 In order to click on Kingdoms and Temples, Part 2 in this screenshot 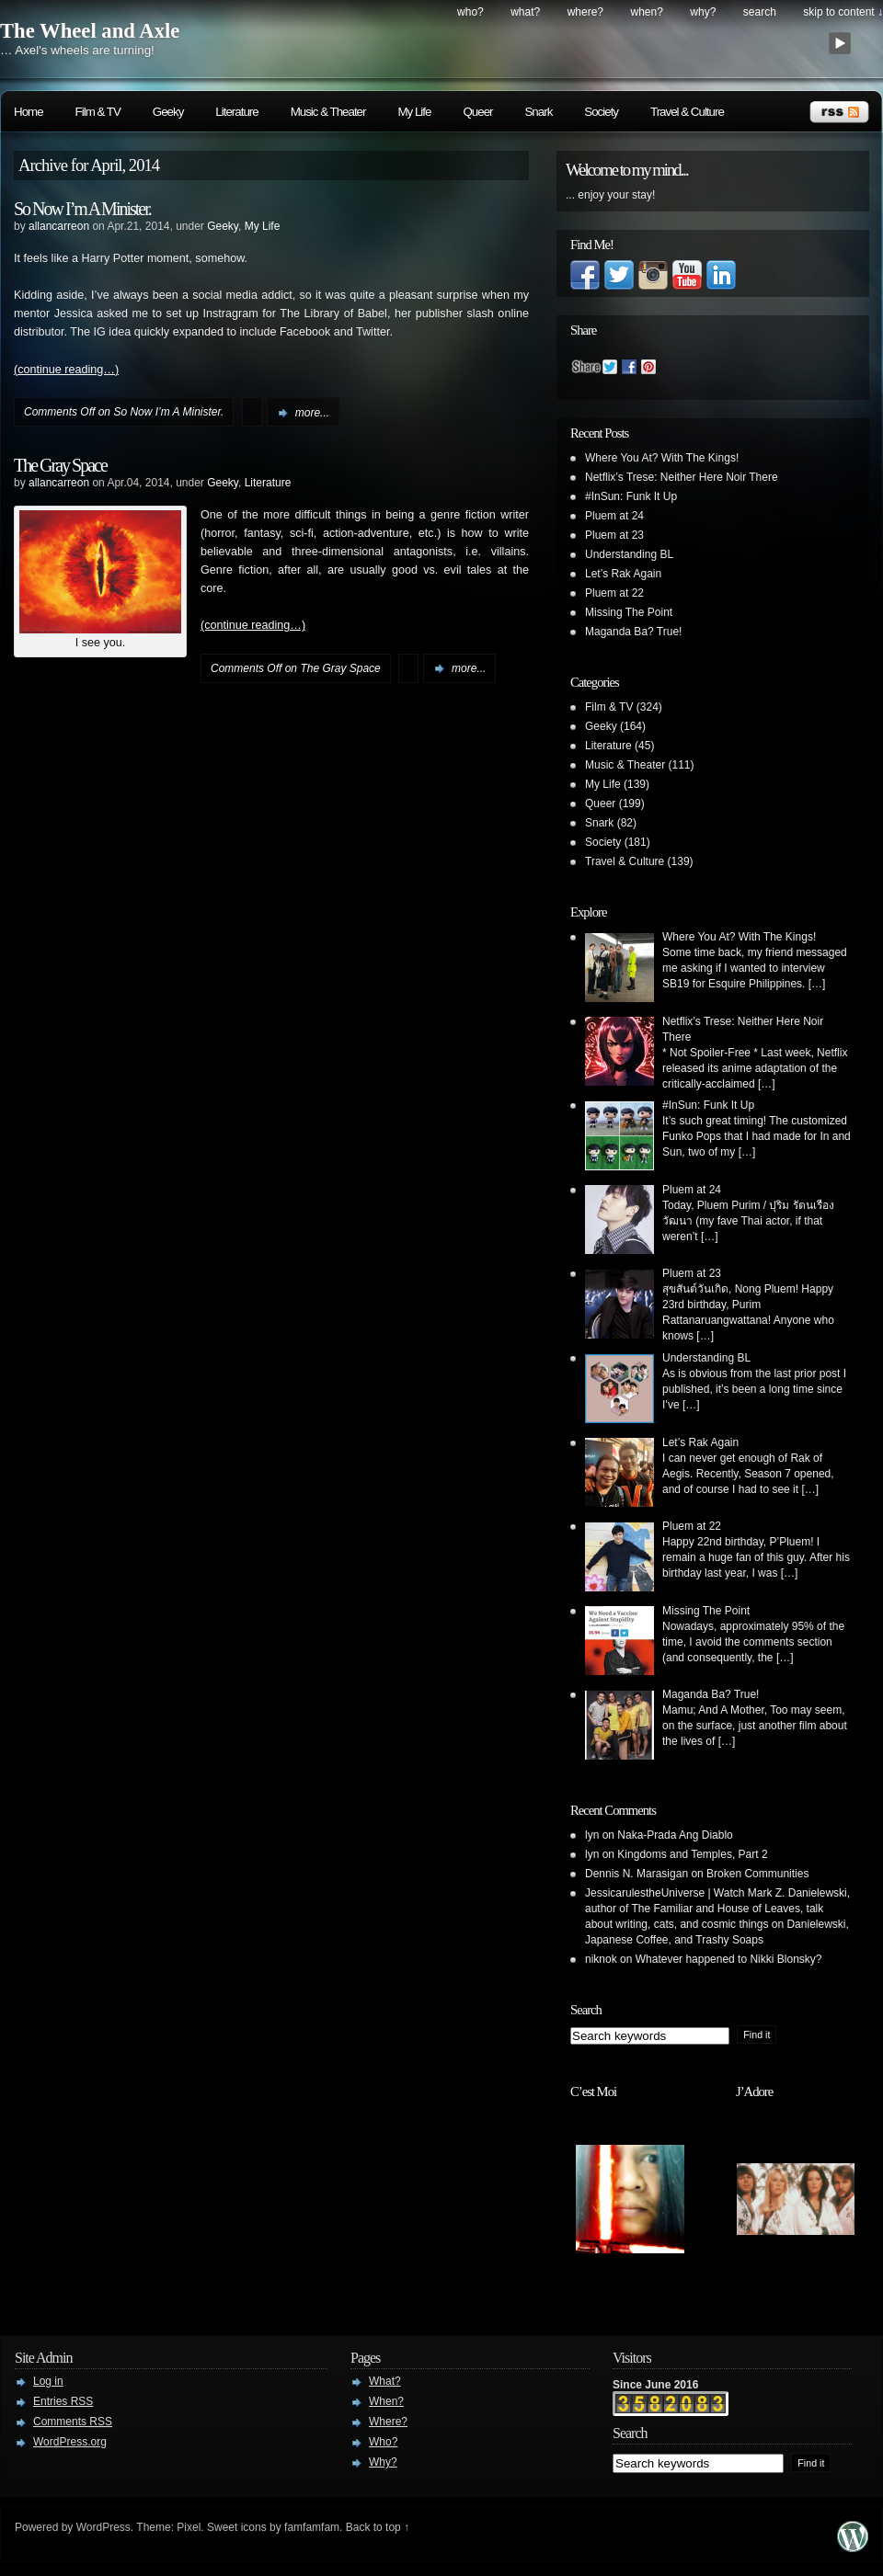, I will do `click(692, 1854)`.